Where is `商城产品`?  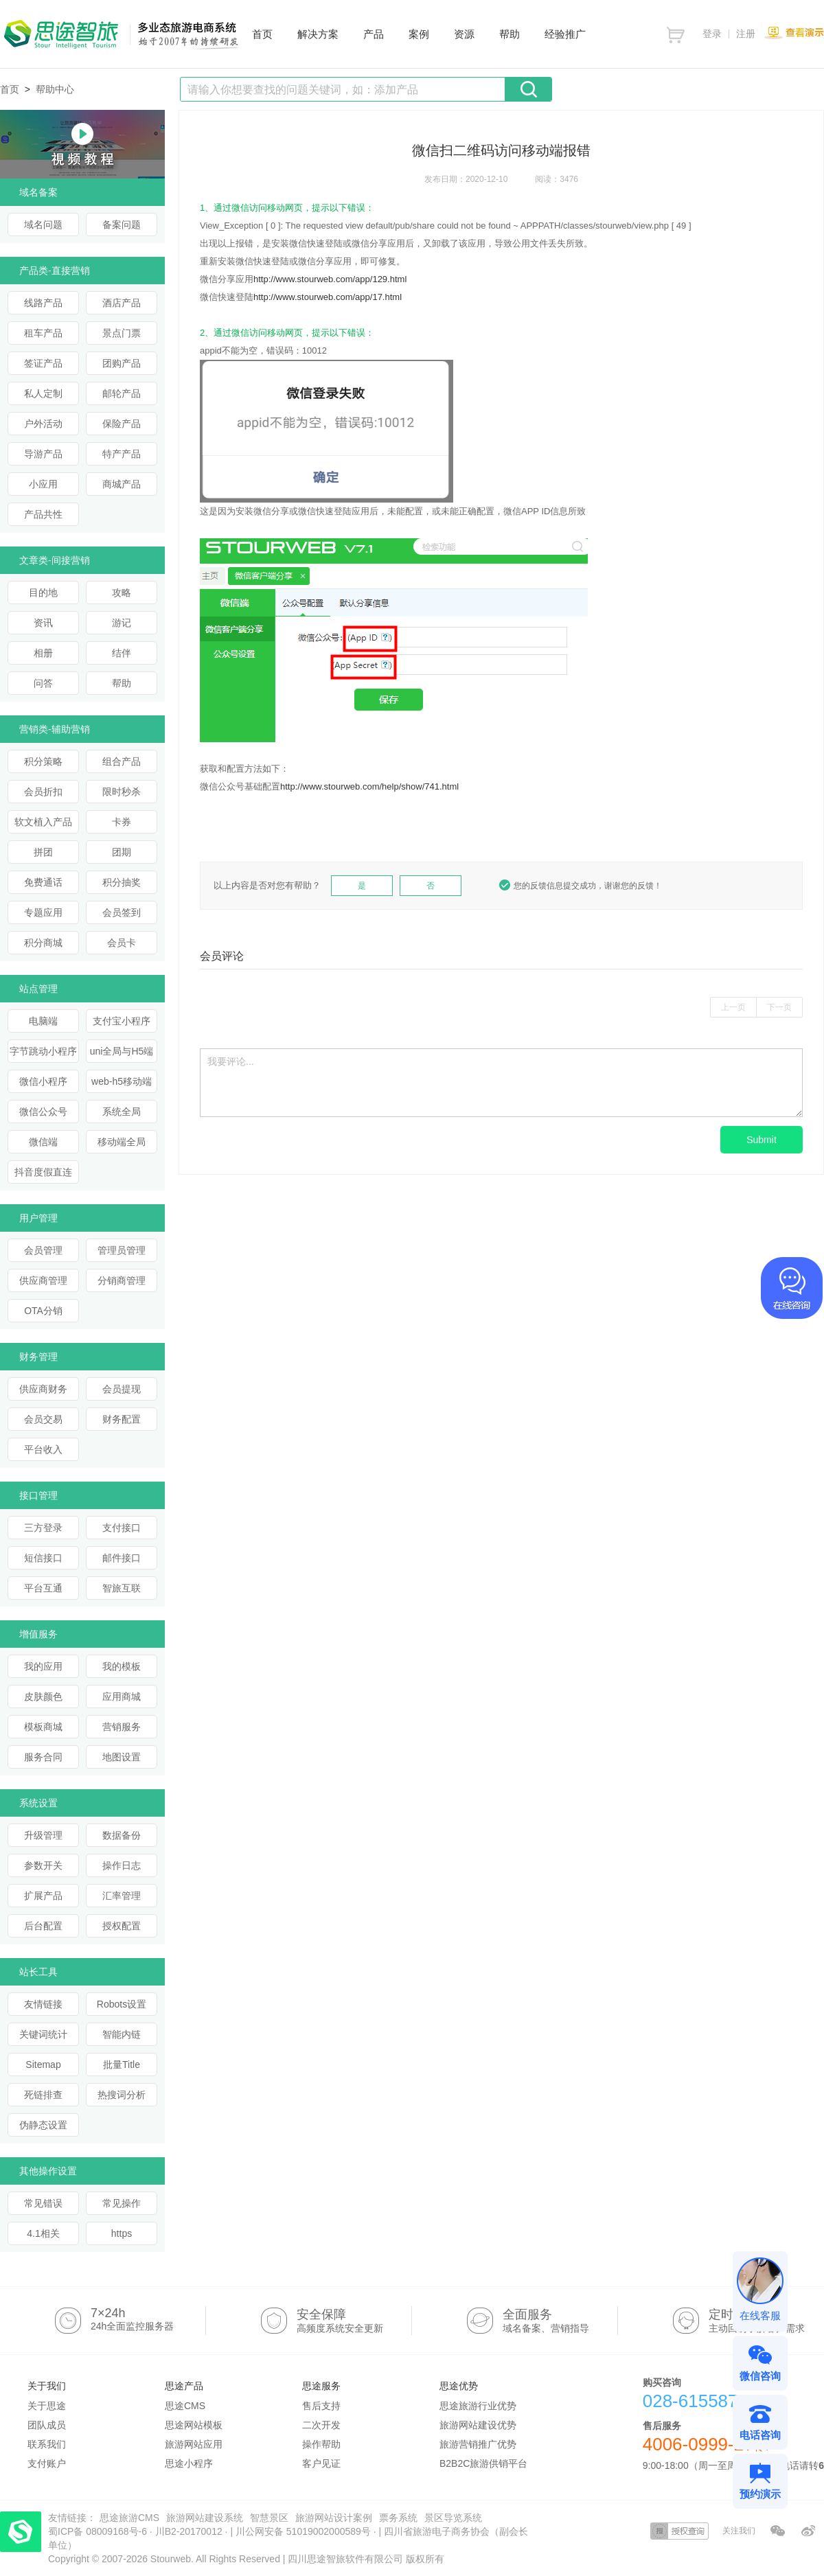
商城产品 is located at coordinates (121, 484).